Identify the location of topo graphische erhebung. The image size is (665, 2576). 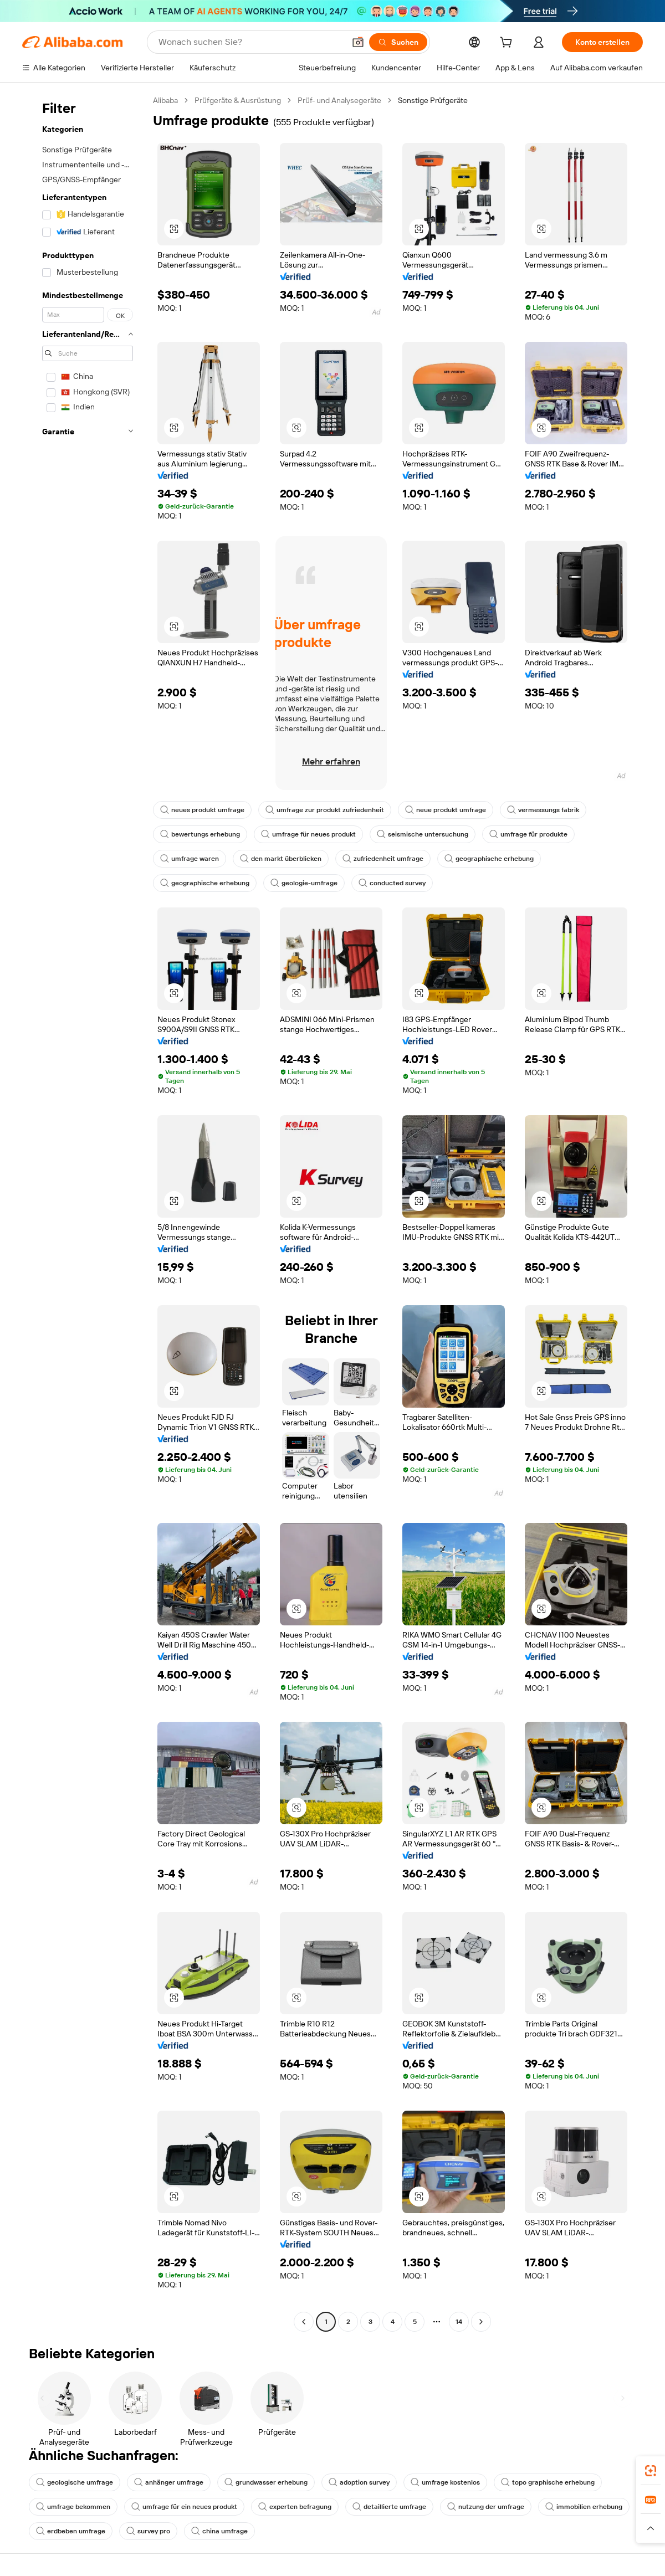
(548, 2482).